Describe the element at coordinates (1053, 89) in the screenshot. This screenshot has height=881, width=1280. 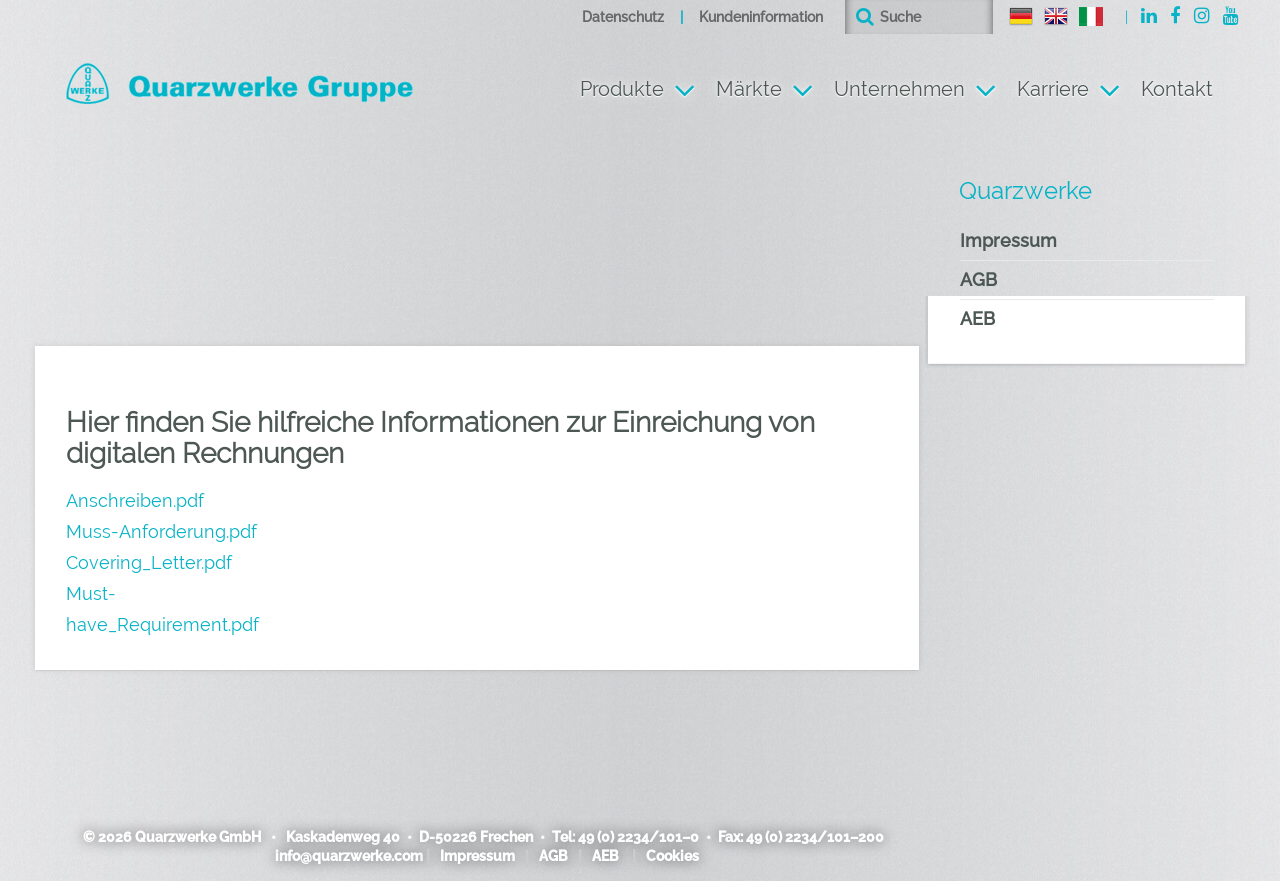
I see `Karriere [button]` at that location.